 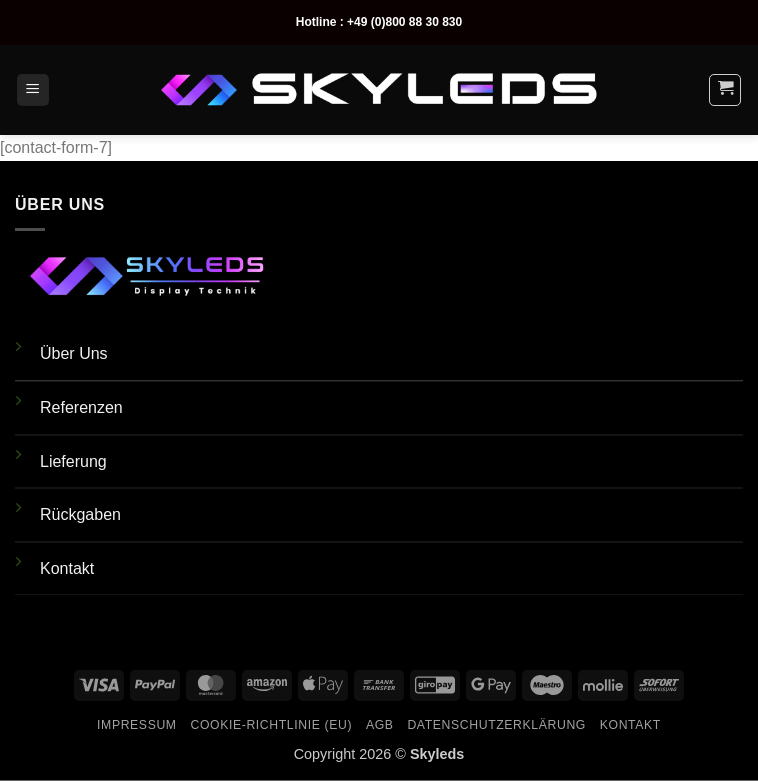 I want to click on Lieferung, so click(x=73, y=461).